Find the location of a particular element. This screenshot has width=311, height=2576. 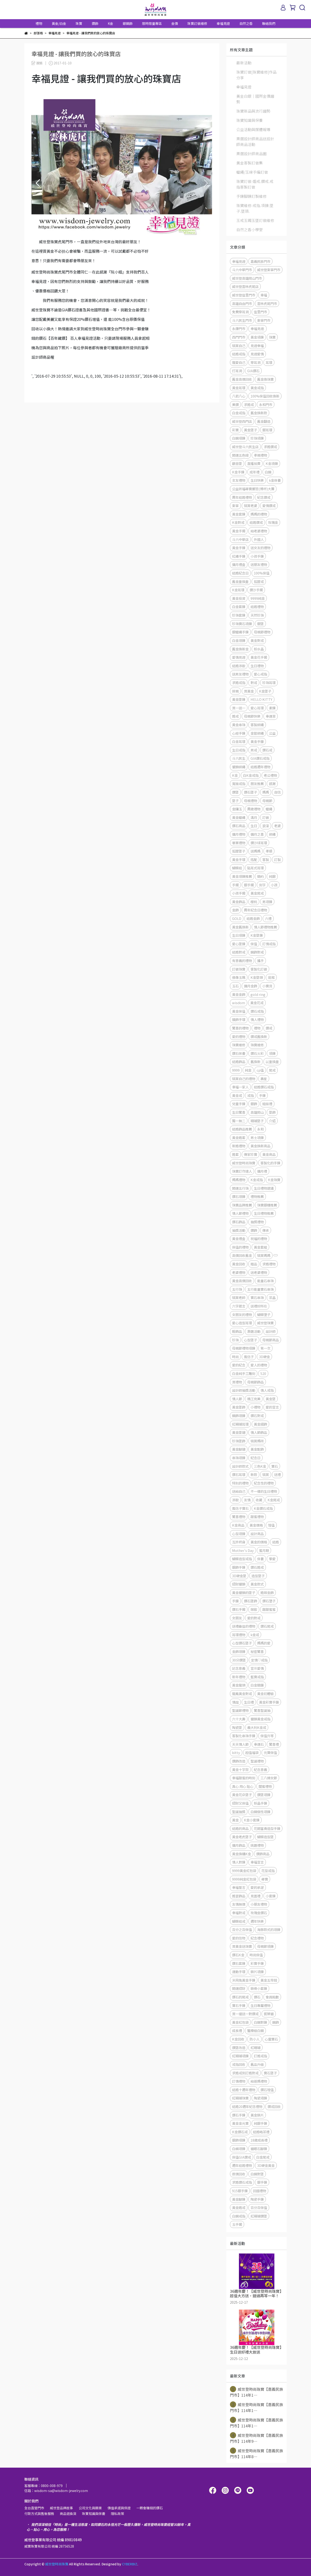

壽星 is located at coordinates (263, 1078).